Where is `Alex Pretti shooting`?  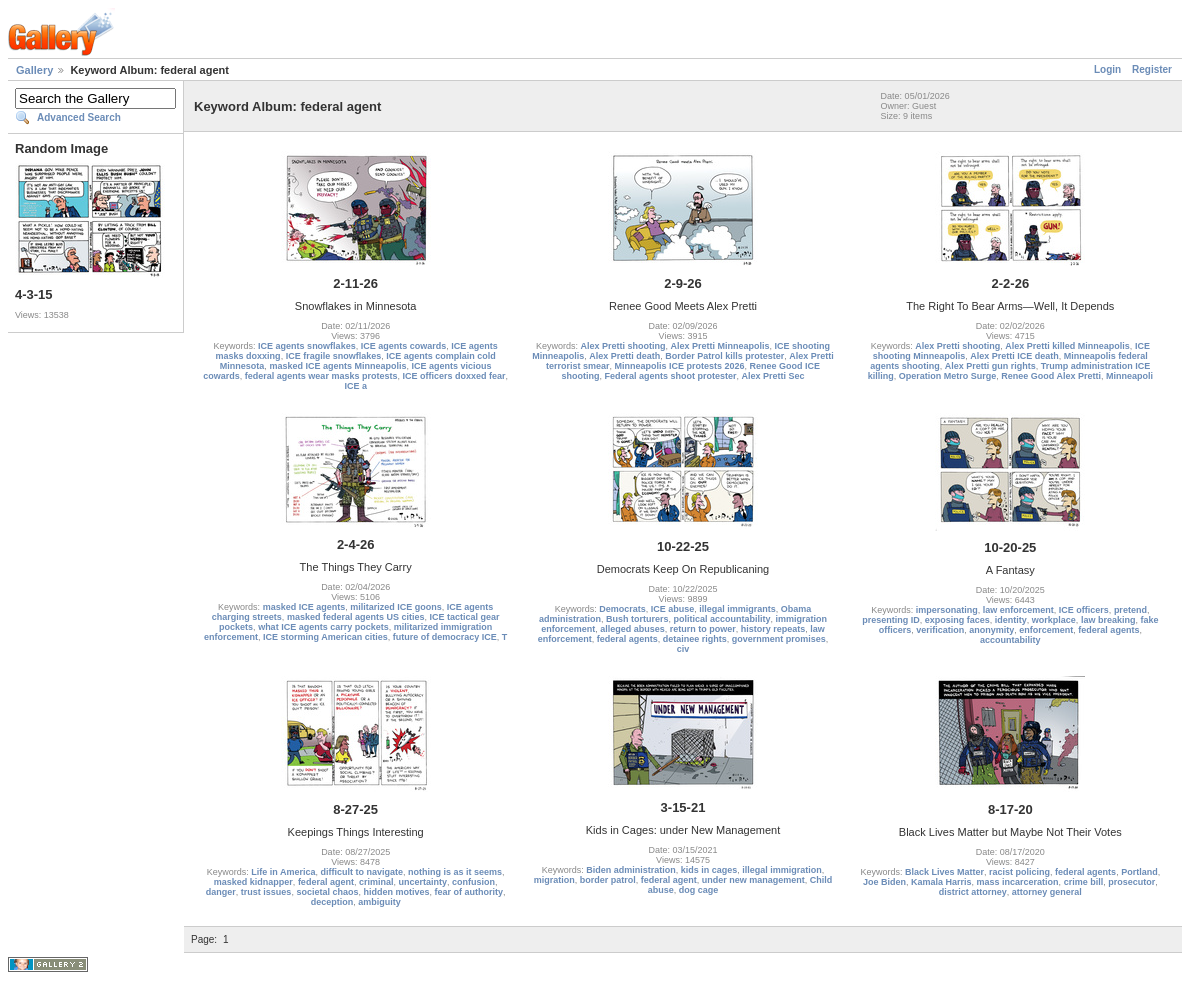 Alex Pretti shooting is located at coordinates (622, 346).